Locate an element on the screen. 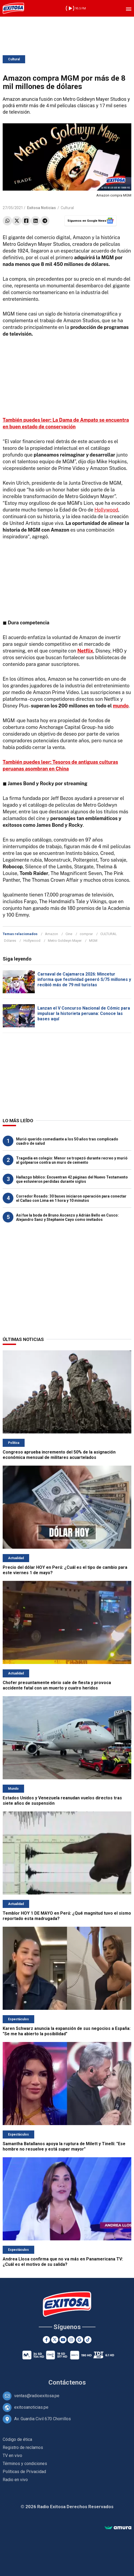 The image size is (134, 2576). Karen Schwarz anuncia la expansión de sus negocios a España: "Se me ha abierto la posibilidad" is located at coordinates (67, 2031).